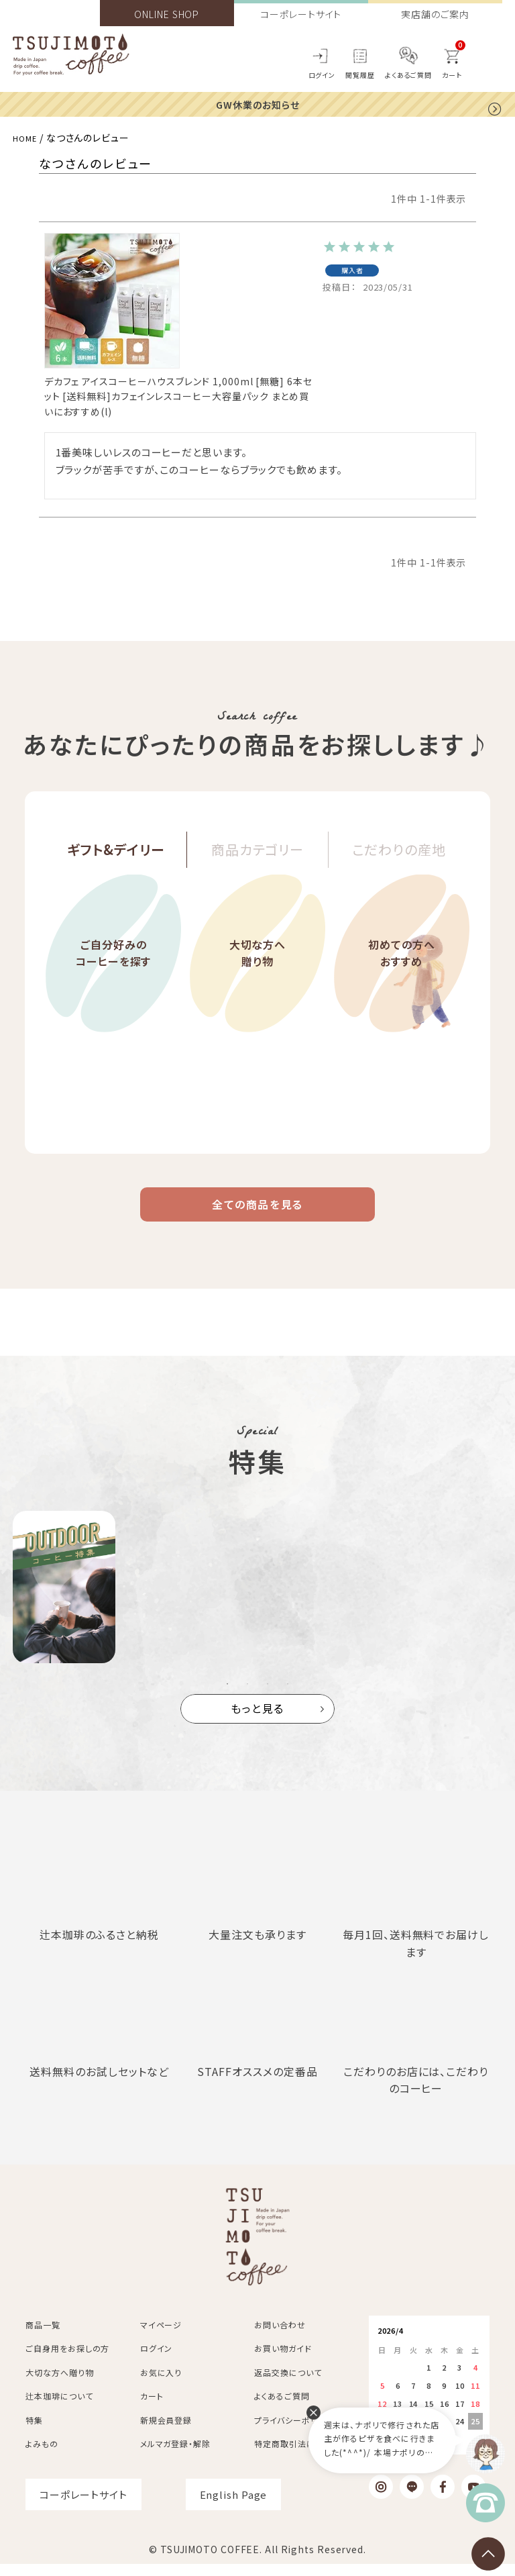 This screenshot has width=515, height=2576. What do you see at coordinates (247, 1696) in the screenshot?
I see `2 [tab]` at bounding box center [247, 1696].